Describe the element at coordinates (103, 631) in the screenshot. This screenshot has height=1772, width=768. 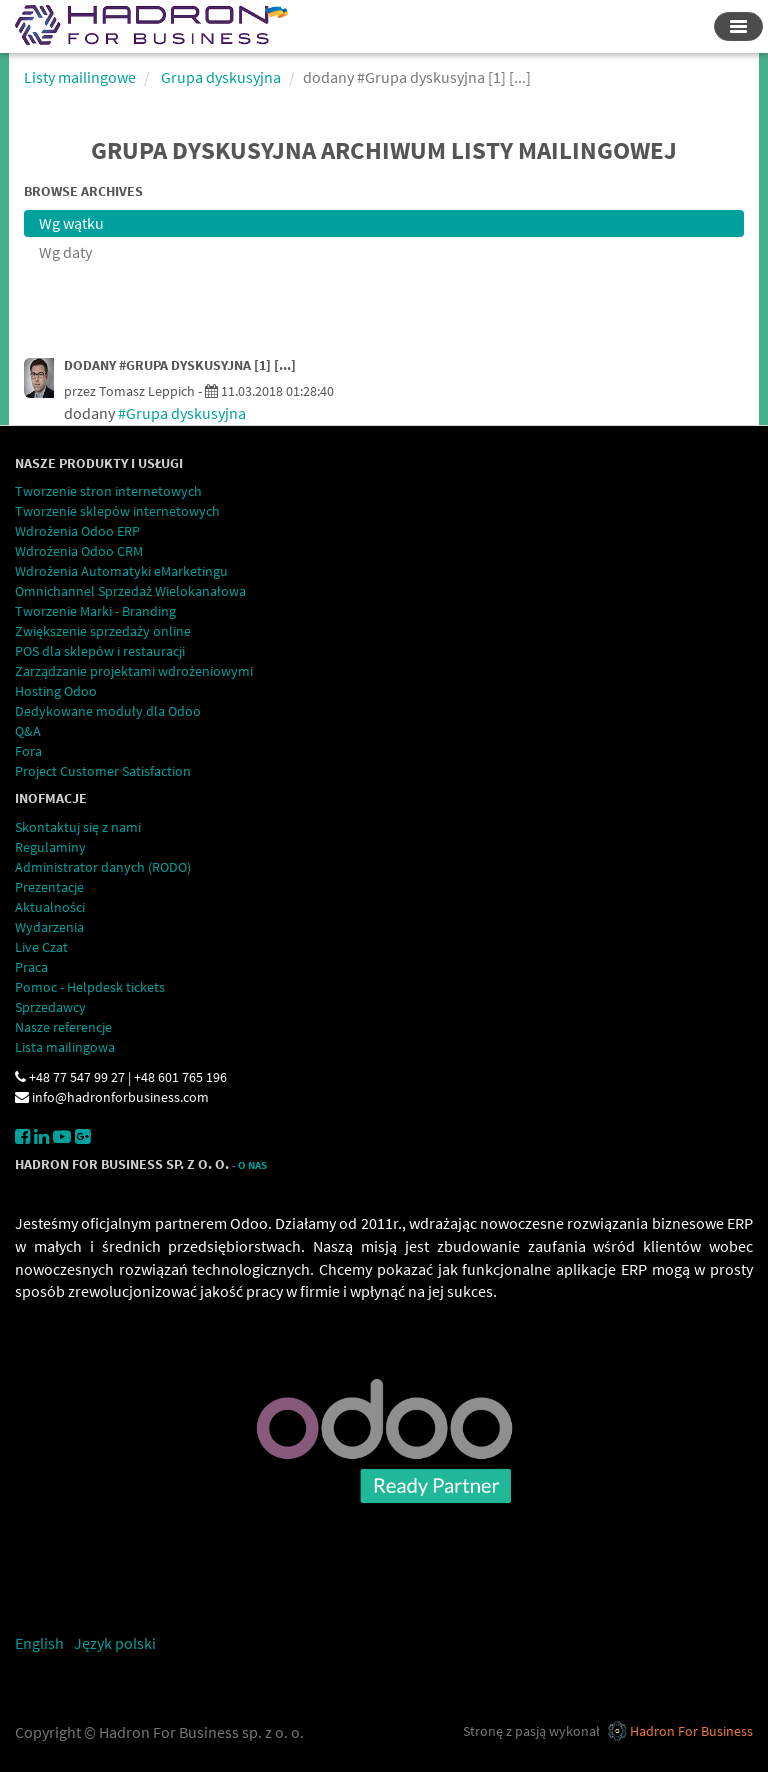
I see `Zwiększenie sprzedaży online` at that location.